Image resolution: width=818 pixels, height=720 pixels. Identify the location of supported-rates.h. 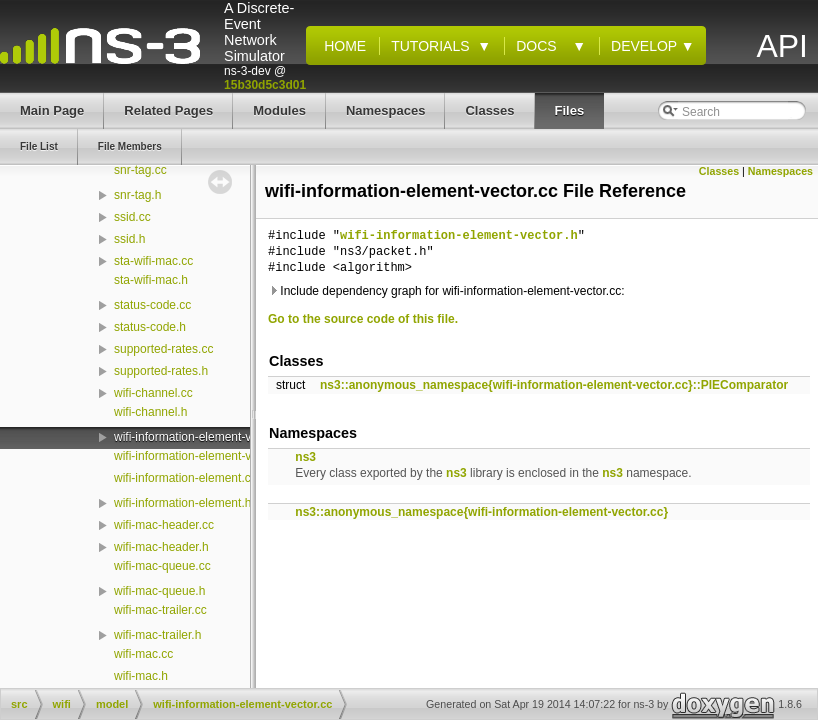
(161, 371).